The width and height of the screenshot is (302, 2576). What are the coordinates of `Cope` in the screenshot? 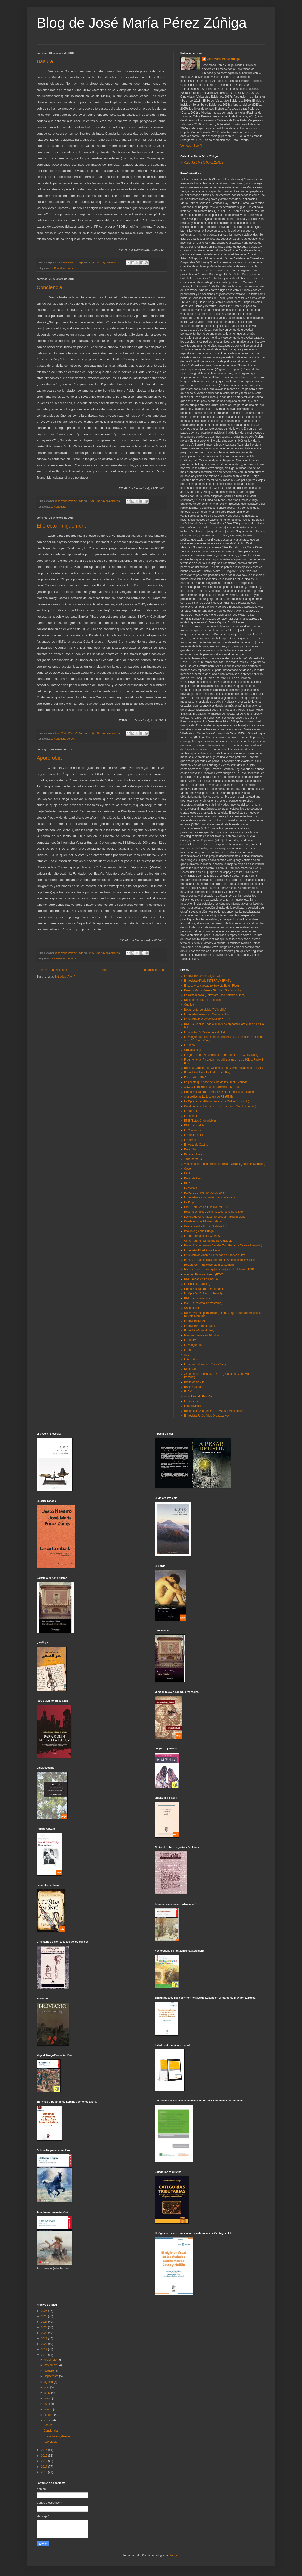 It's located at (187, 1168).